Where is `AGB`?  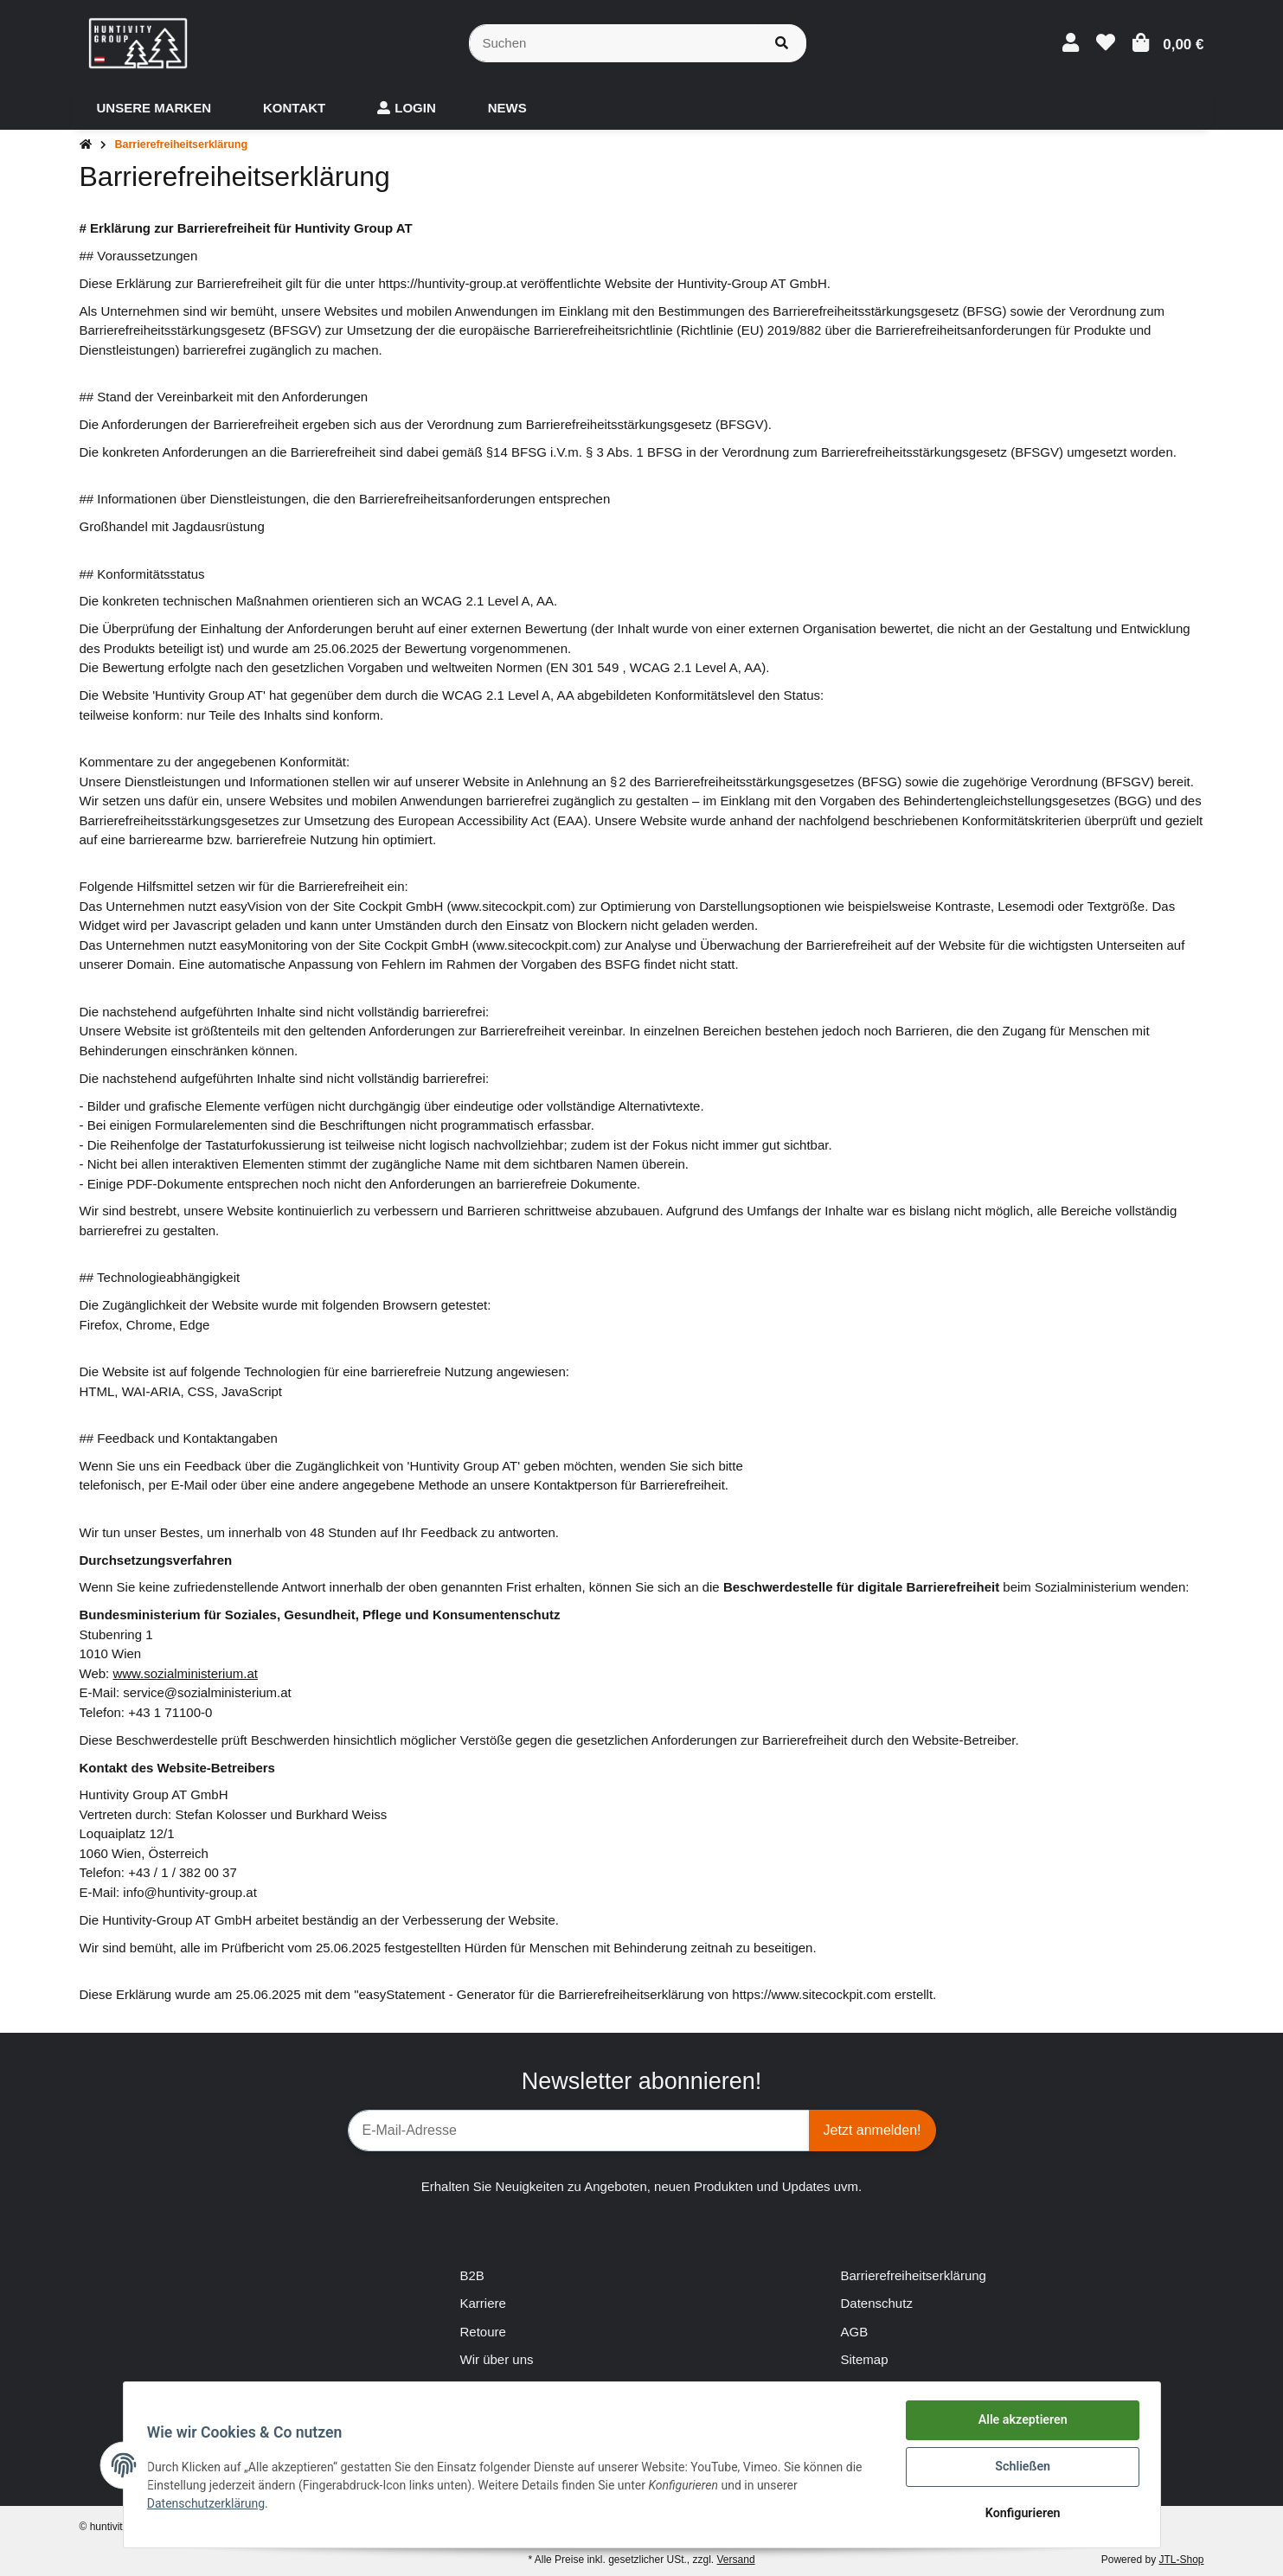
AGB is located at coordinates (855, 2331).